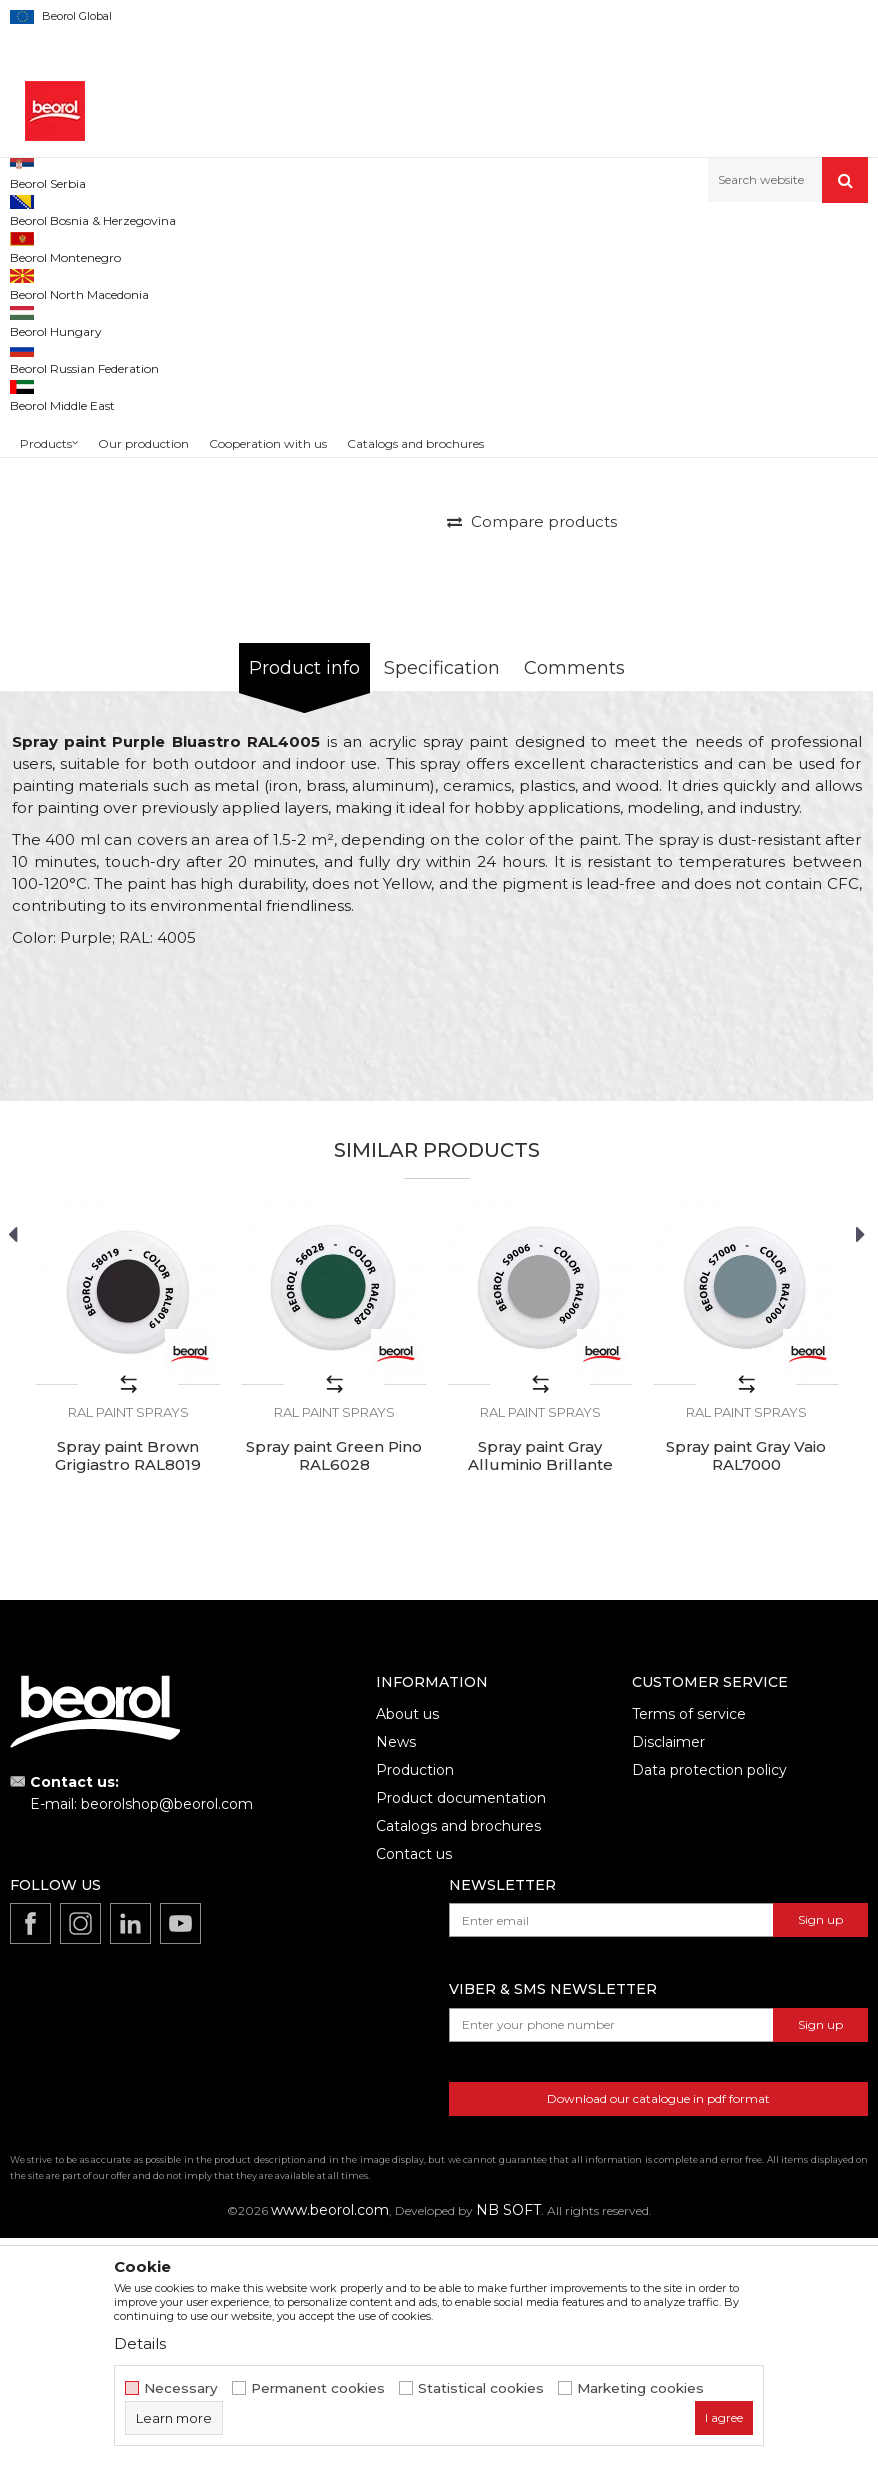 This screenshot has width=878, height=2468. What do you see at coordinates (668, 1975) in the screenshot?
I see `Disclaimer` at bounding box center [668, 1975].